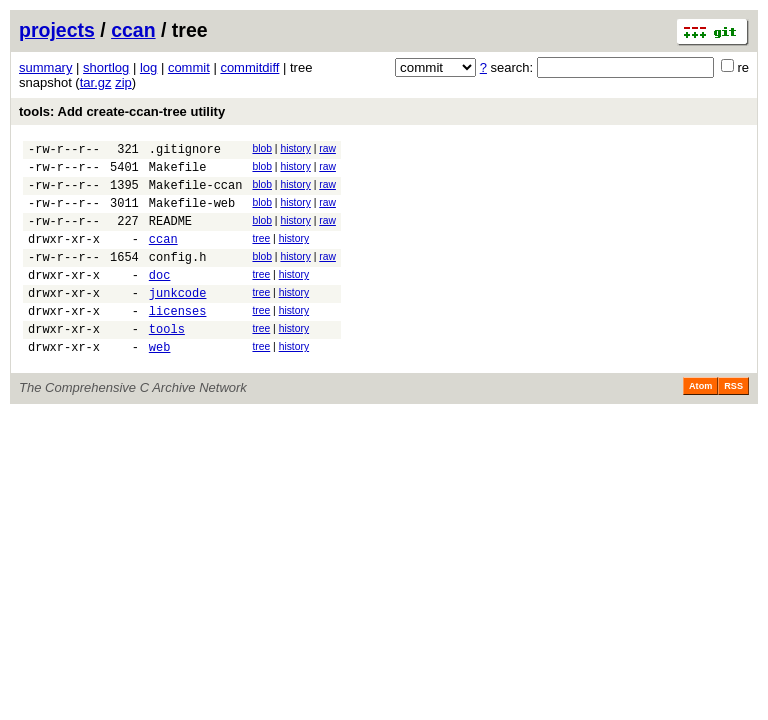  Describe the element at coordinates (178, 340) in the screenshot. I see `licenses` at that location.